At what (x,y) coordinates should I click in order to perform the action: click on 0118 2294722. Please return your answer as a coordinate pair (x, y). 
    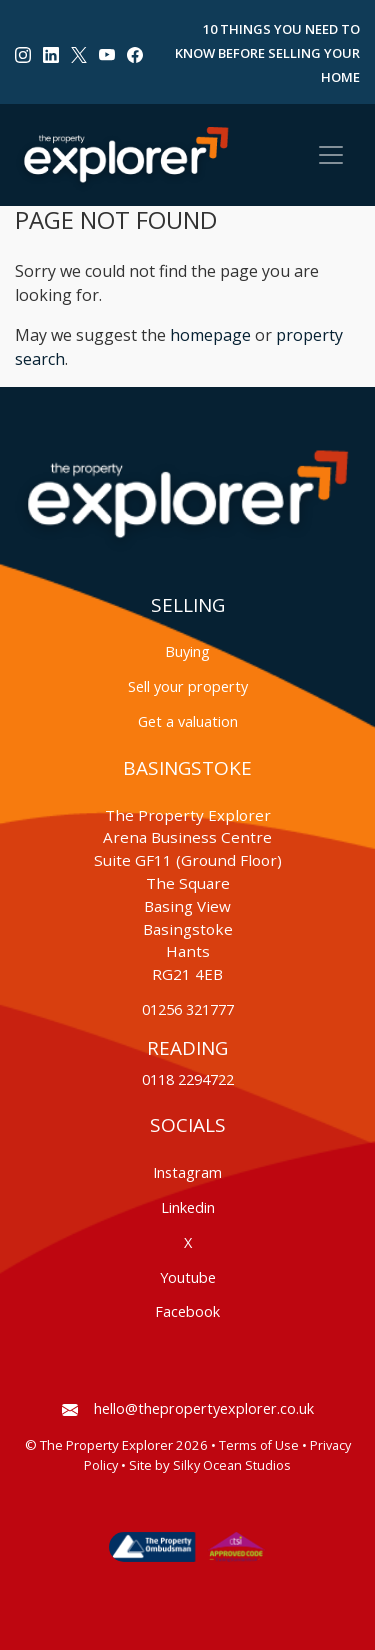
    Looking at the image, I should click on (188, 1079).